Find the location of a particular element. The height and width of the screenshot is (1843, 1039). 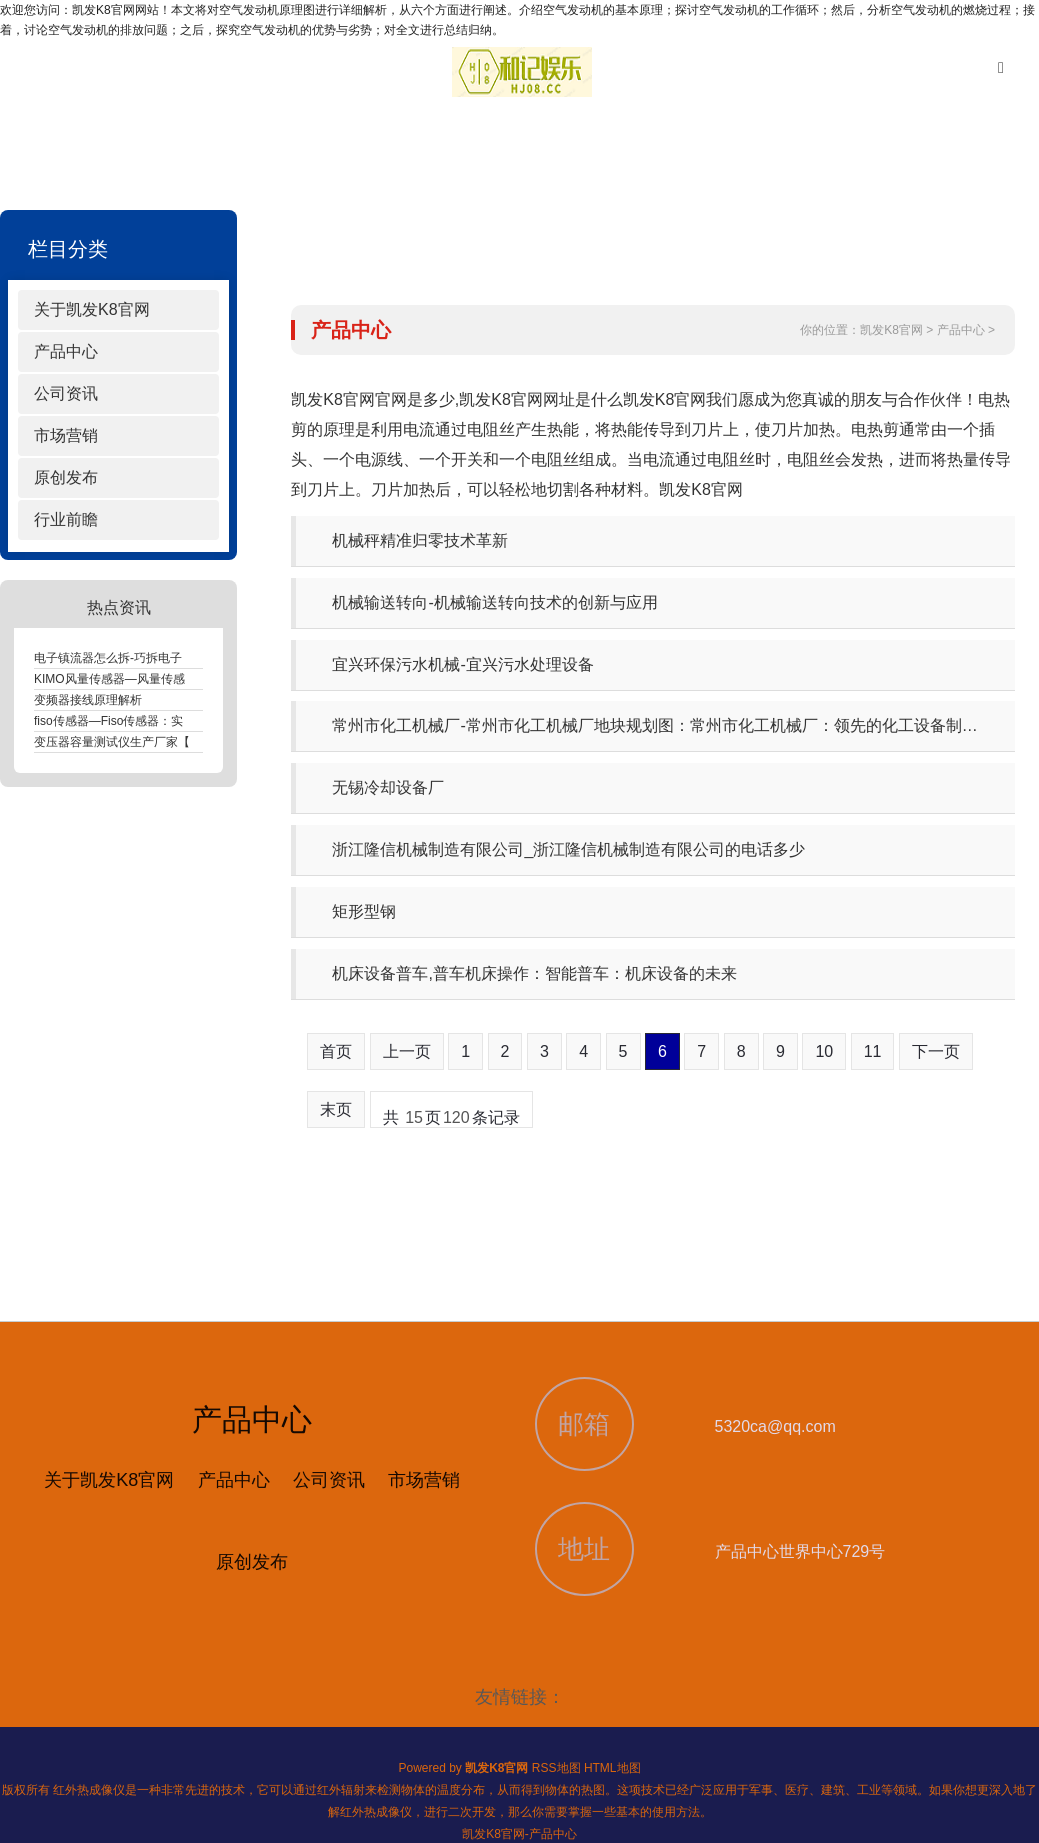

行业前瞻 is located at coordinates (66, 519).